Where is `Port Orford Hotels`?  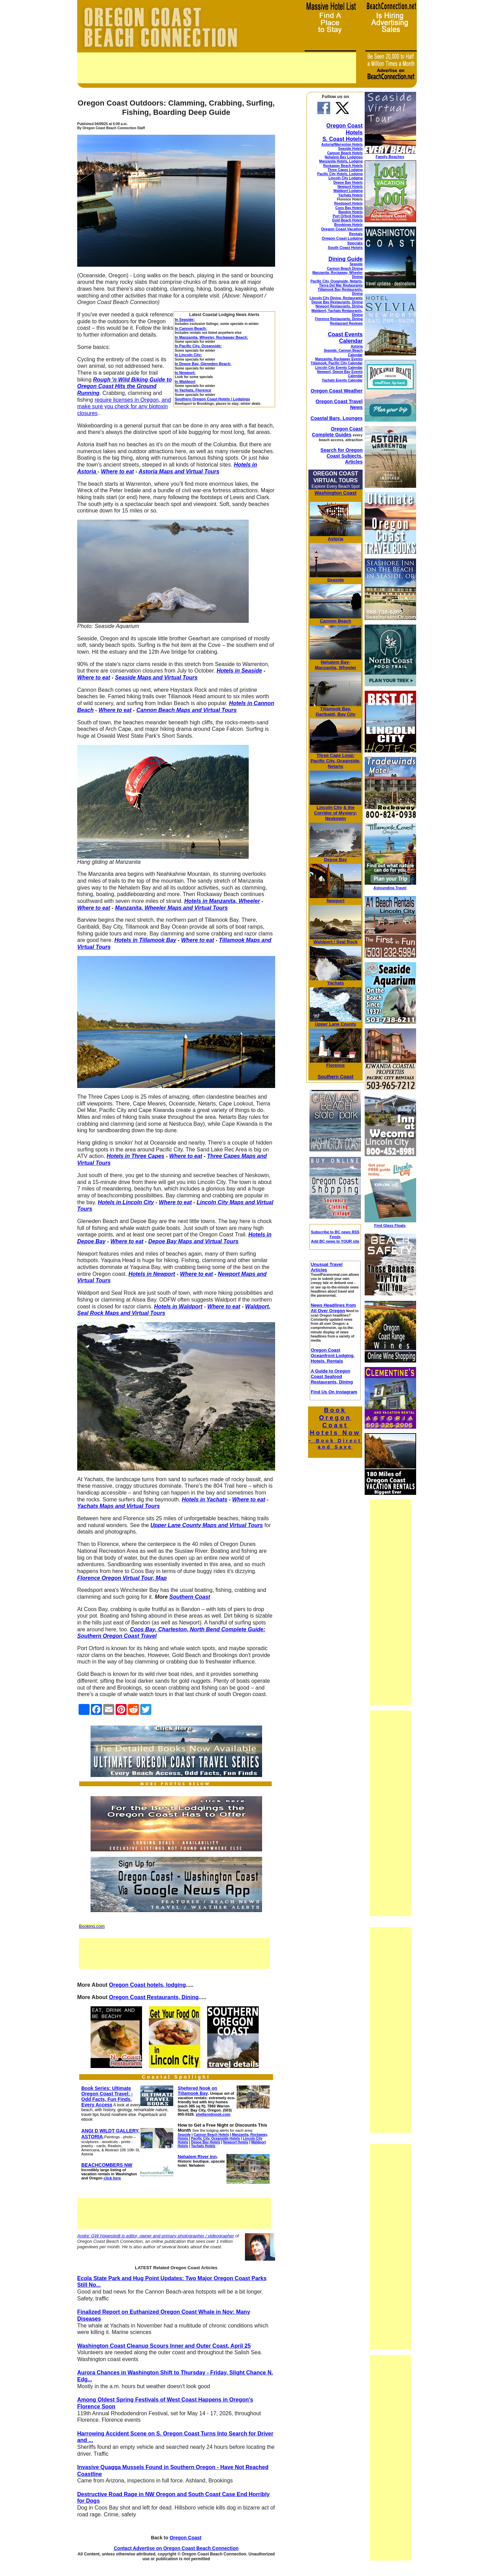
Port Orford Hotels is located at coordinates (348, 216).